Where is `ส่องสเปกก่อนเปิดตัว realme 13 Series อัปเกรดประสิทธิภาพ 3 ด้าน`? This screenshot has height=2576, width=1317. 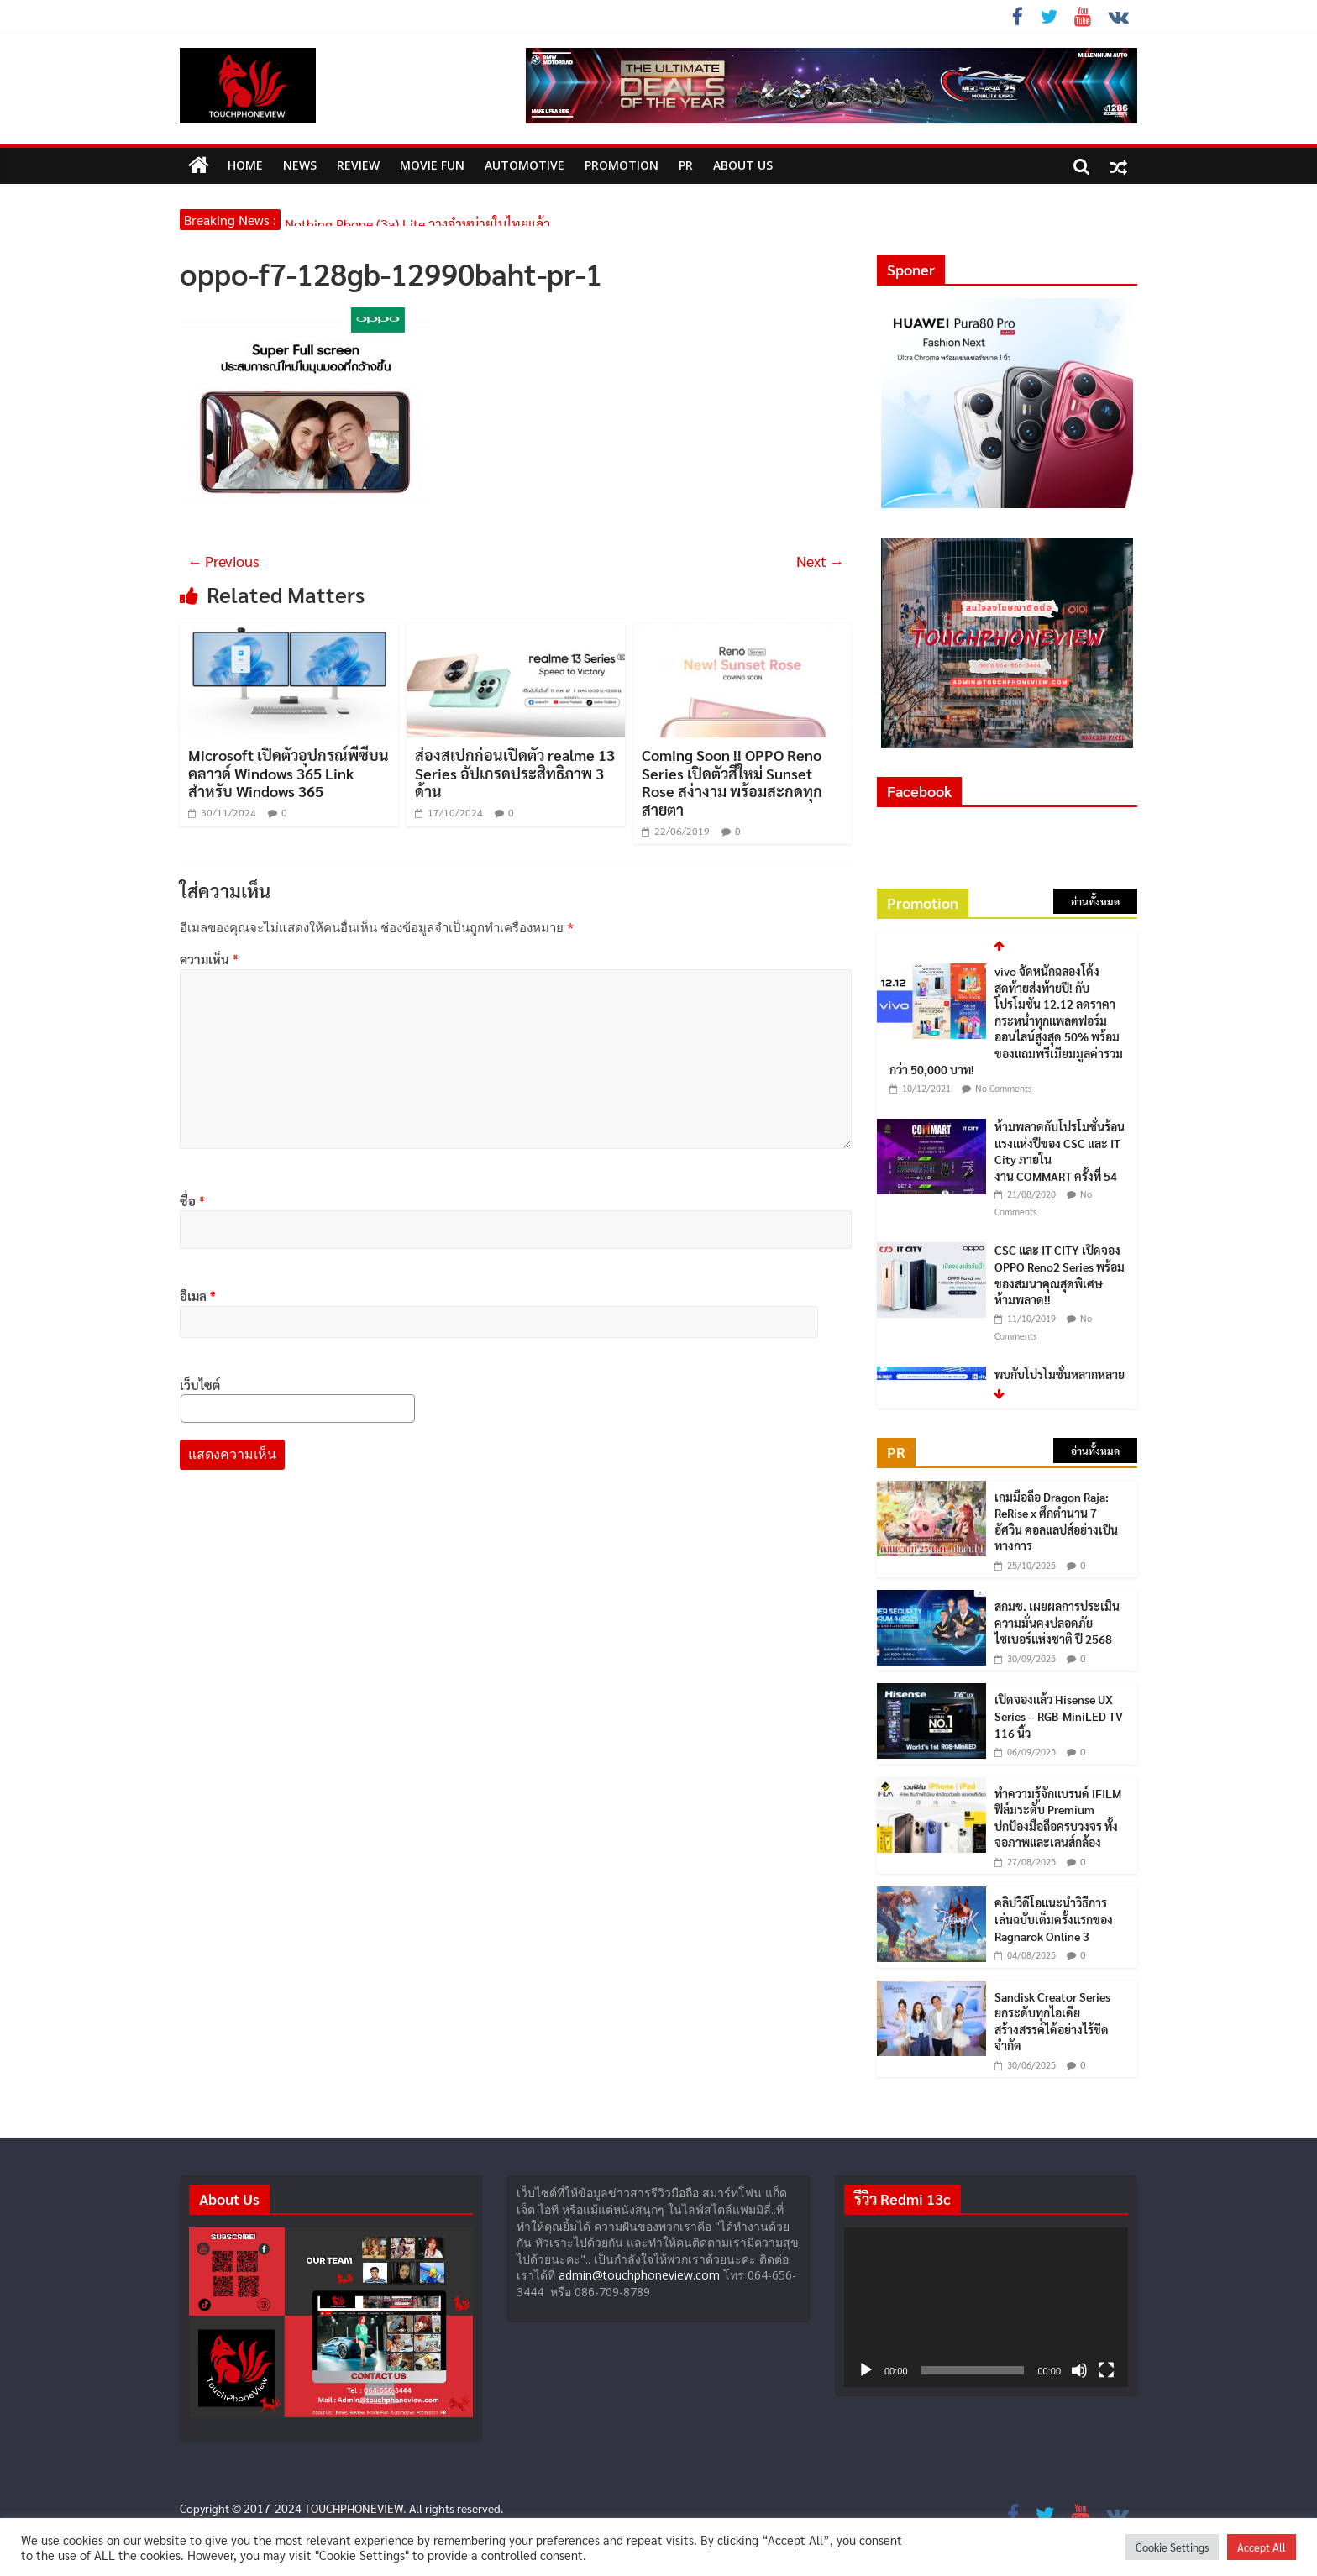 ส่องสเปกก่อนเปิดตัว realme 13 Series อัปเกรดประสิทธิภาพ 3 ด้าน is located at coordinates (515, 772).